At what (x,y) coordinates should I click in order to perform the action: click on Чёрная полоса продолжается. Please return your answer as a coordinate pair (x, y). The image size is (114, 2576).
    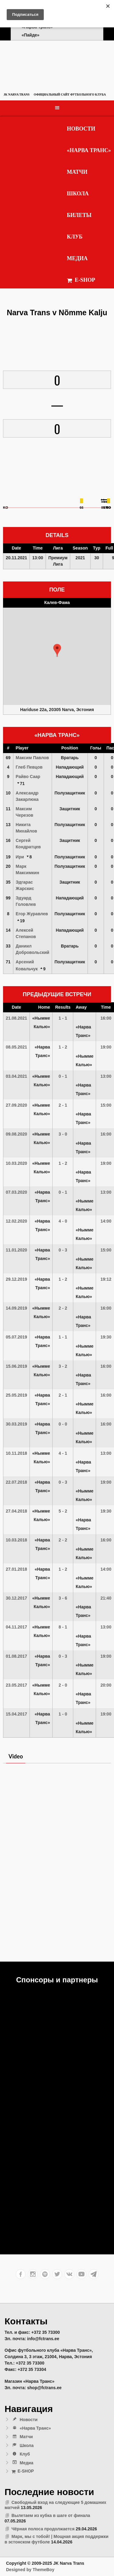
    Looking at the image, I should click on (43, 2528).